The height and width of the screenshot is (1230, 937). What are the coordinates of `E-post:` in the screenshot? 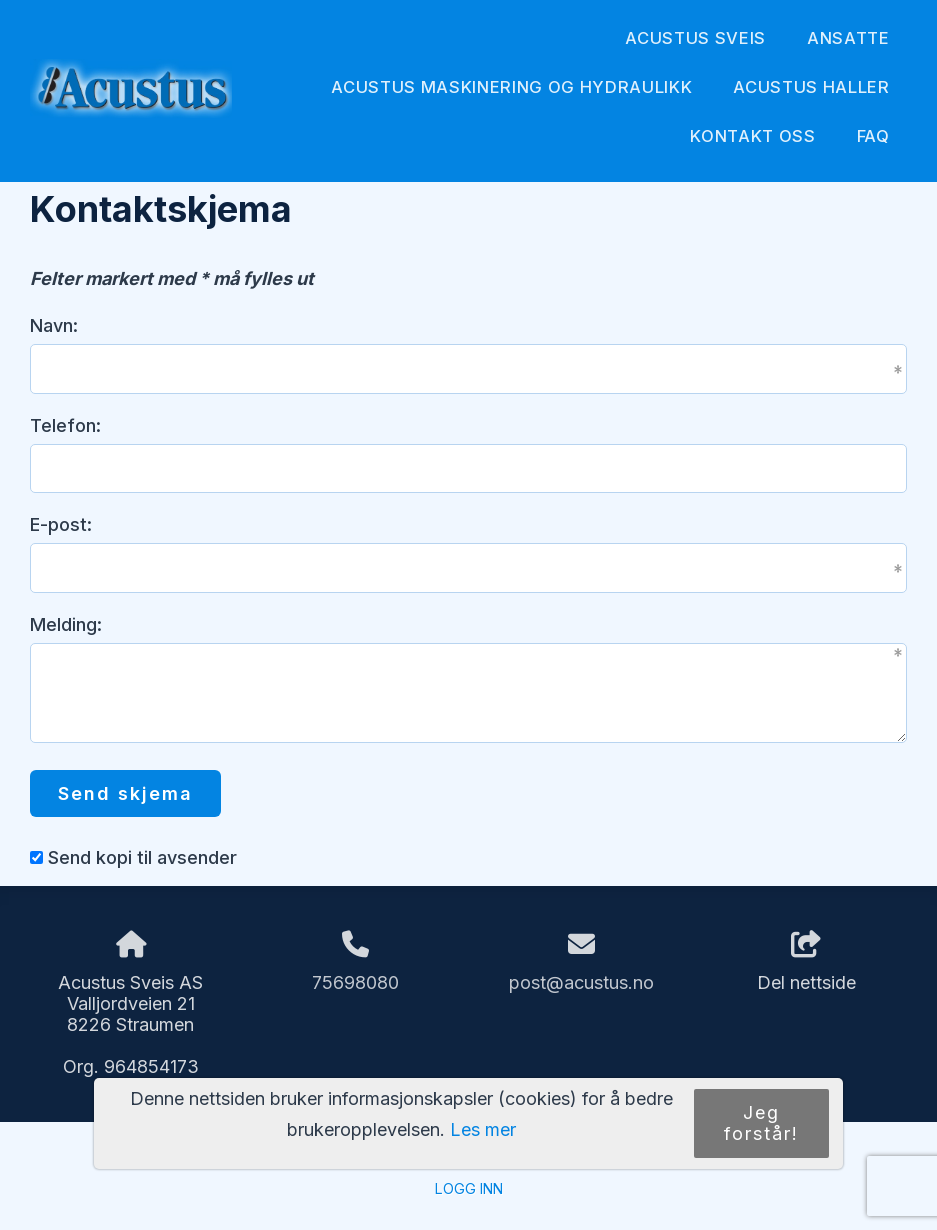 It's located at (61, 524).